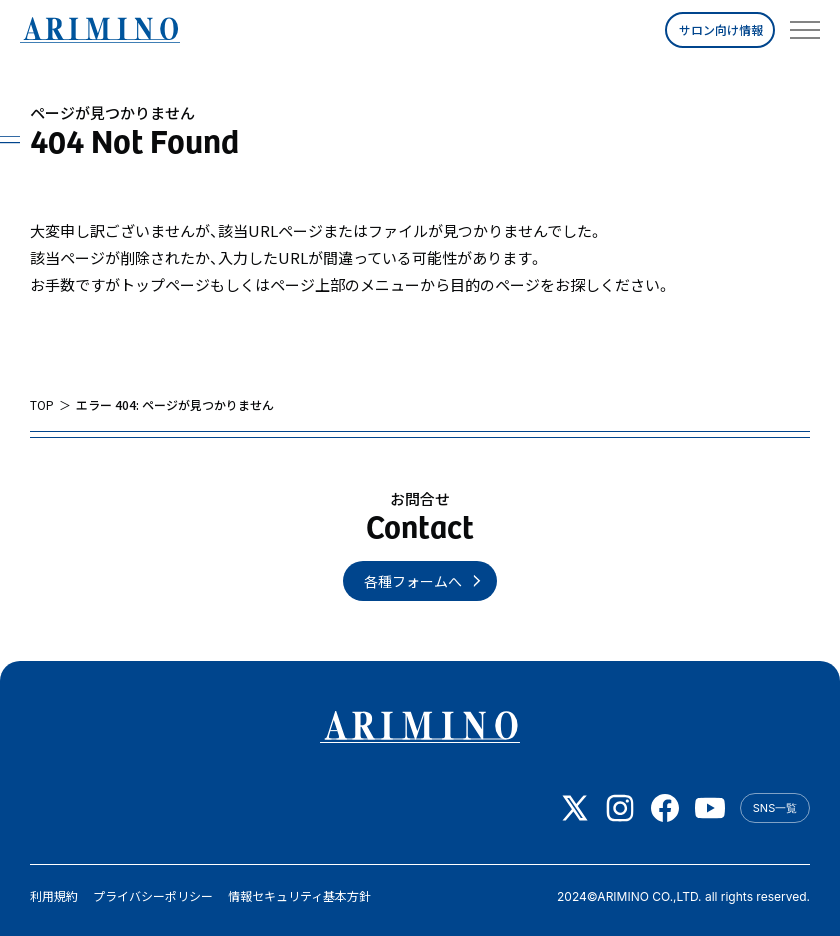  I want to click on 利用規約, so click(54, 896).